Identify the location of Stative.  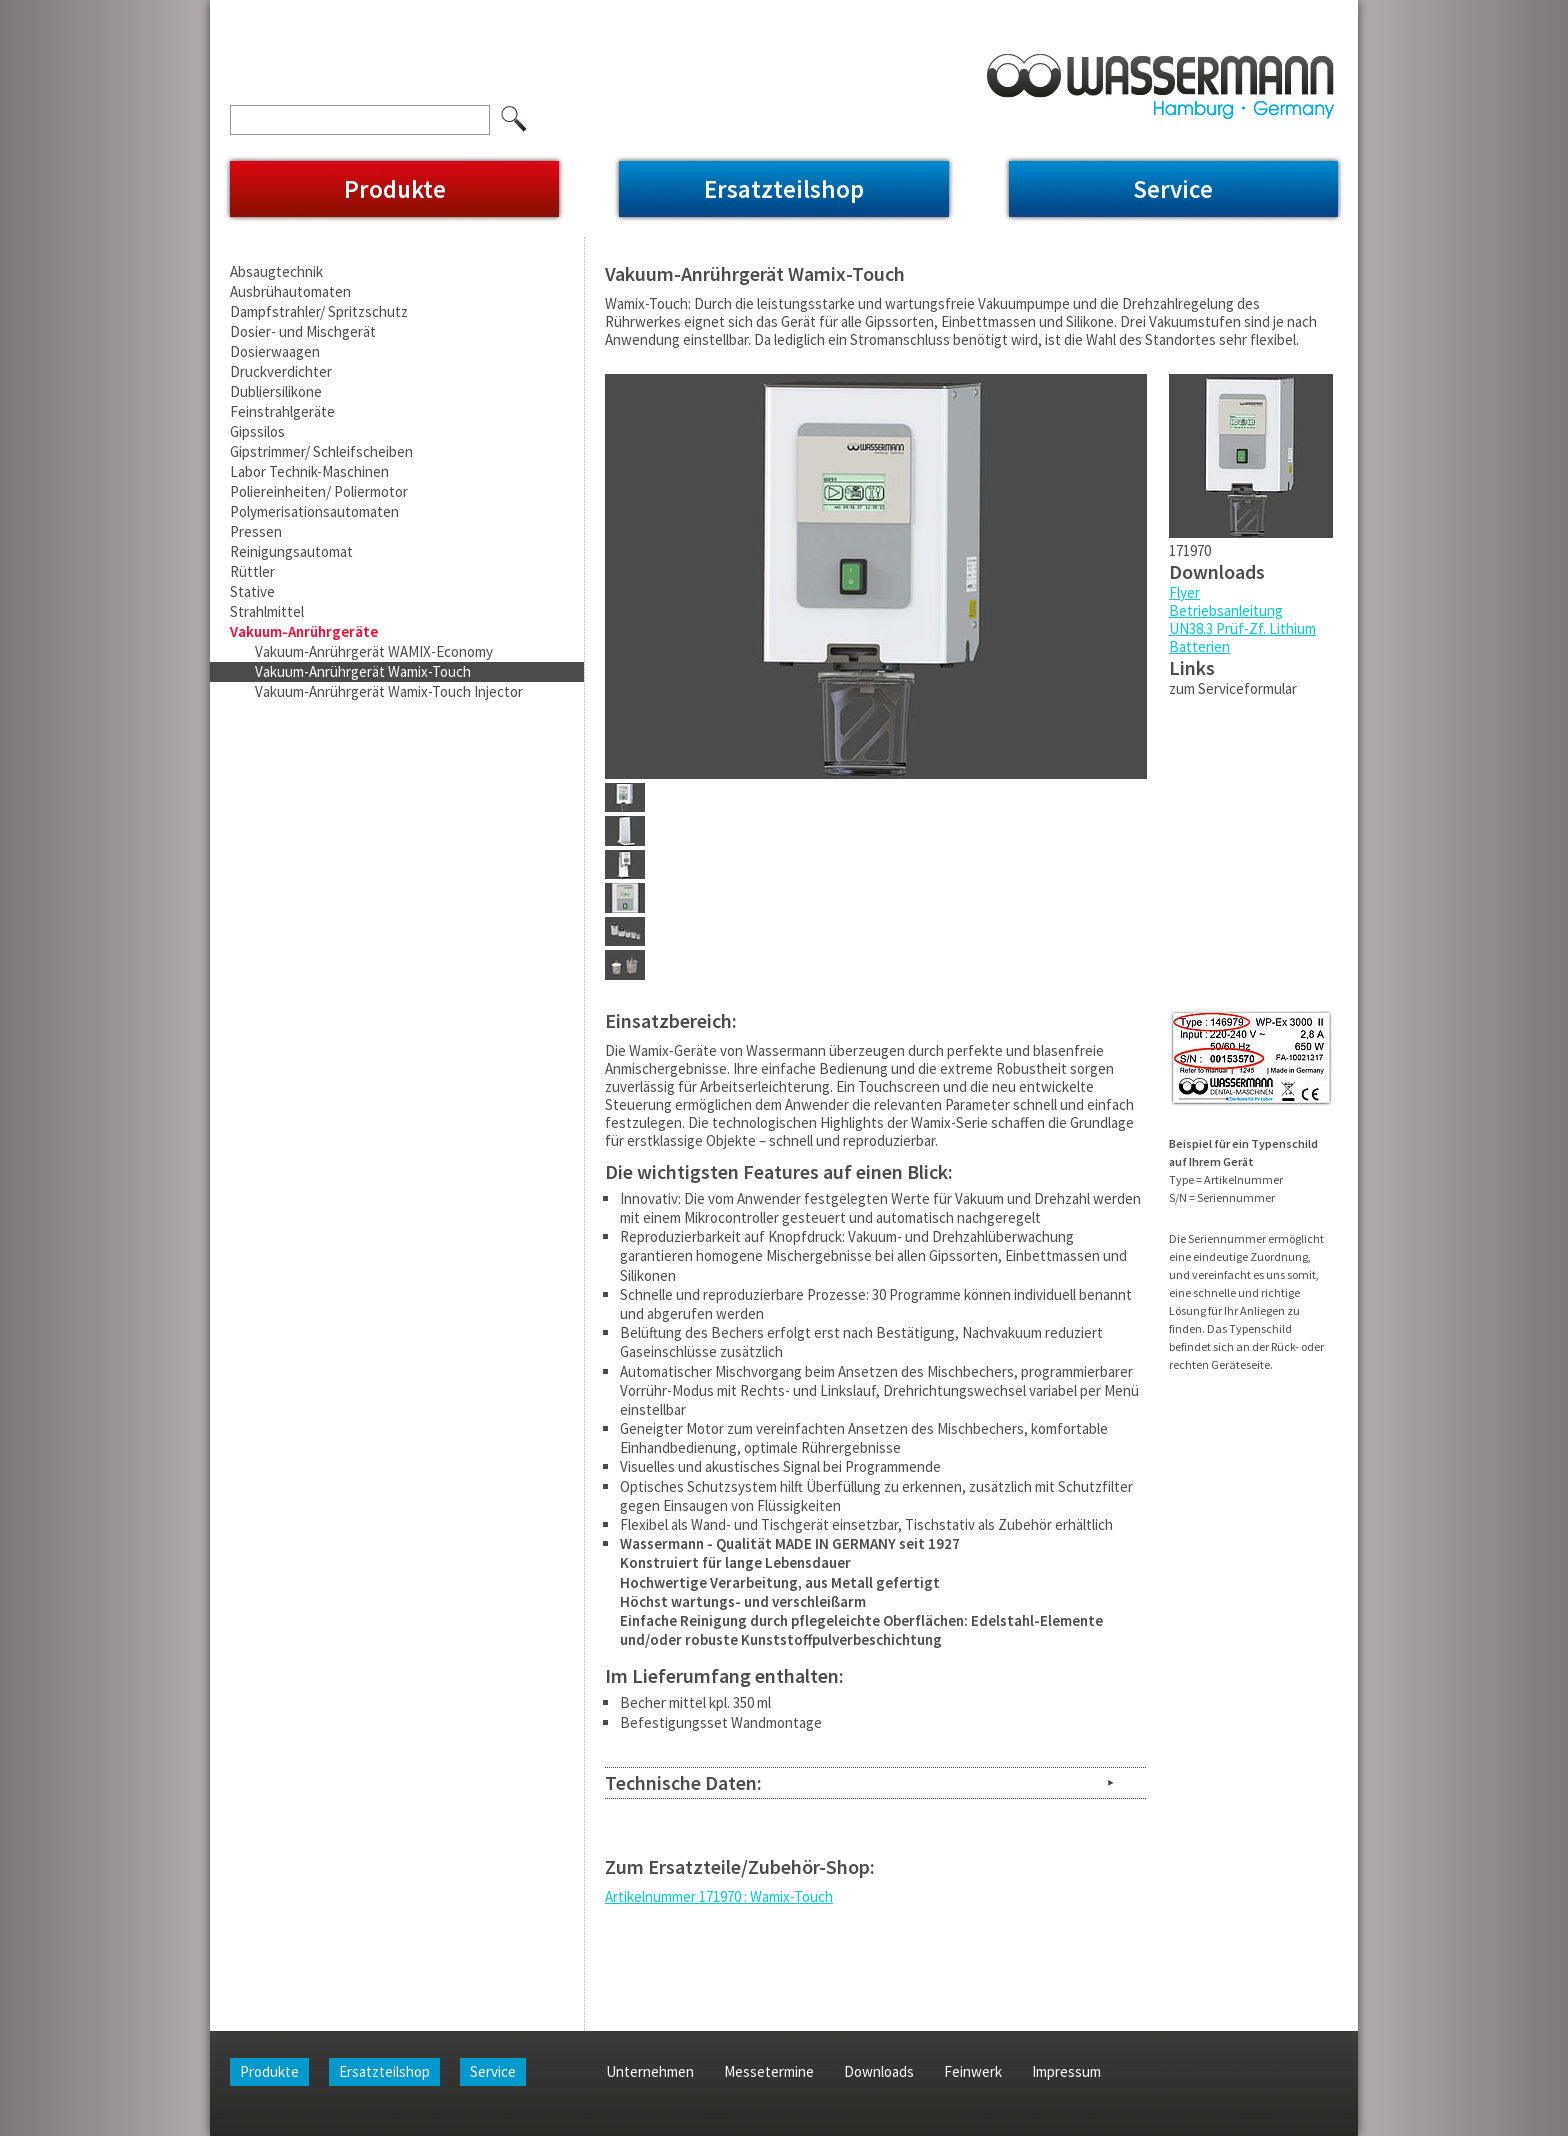
(252, 591).